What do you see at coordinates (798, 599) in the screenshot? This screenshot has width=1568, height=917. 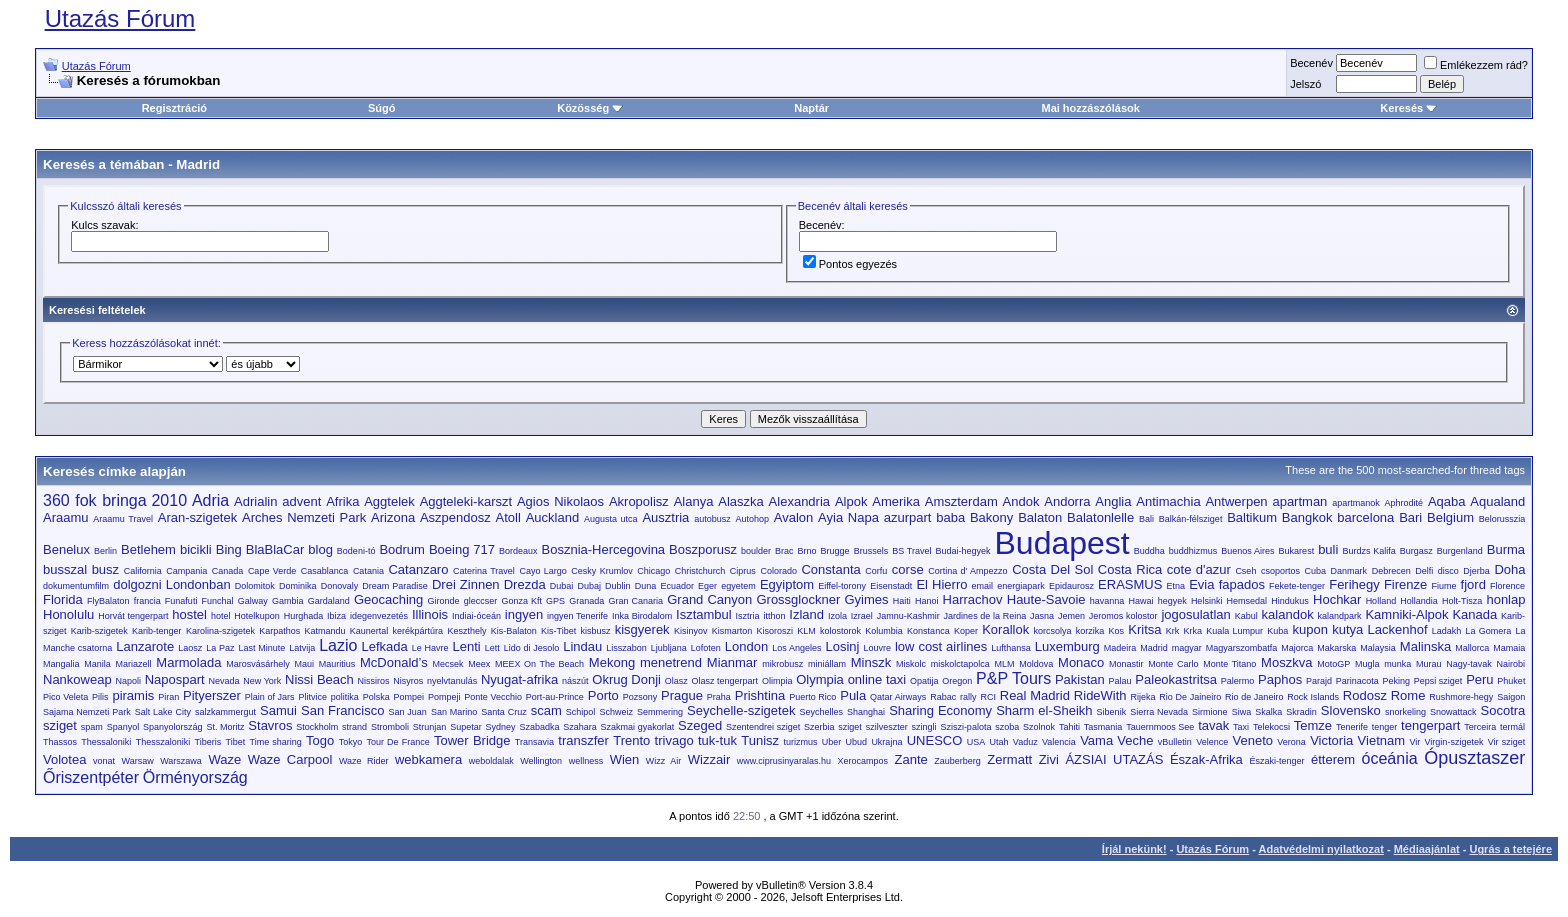 I see `Grossglockner` at bounding box center [798, 599].